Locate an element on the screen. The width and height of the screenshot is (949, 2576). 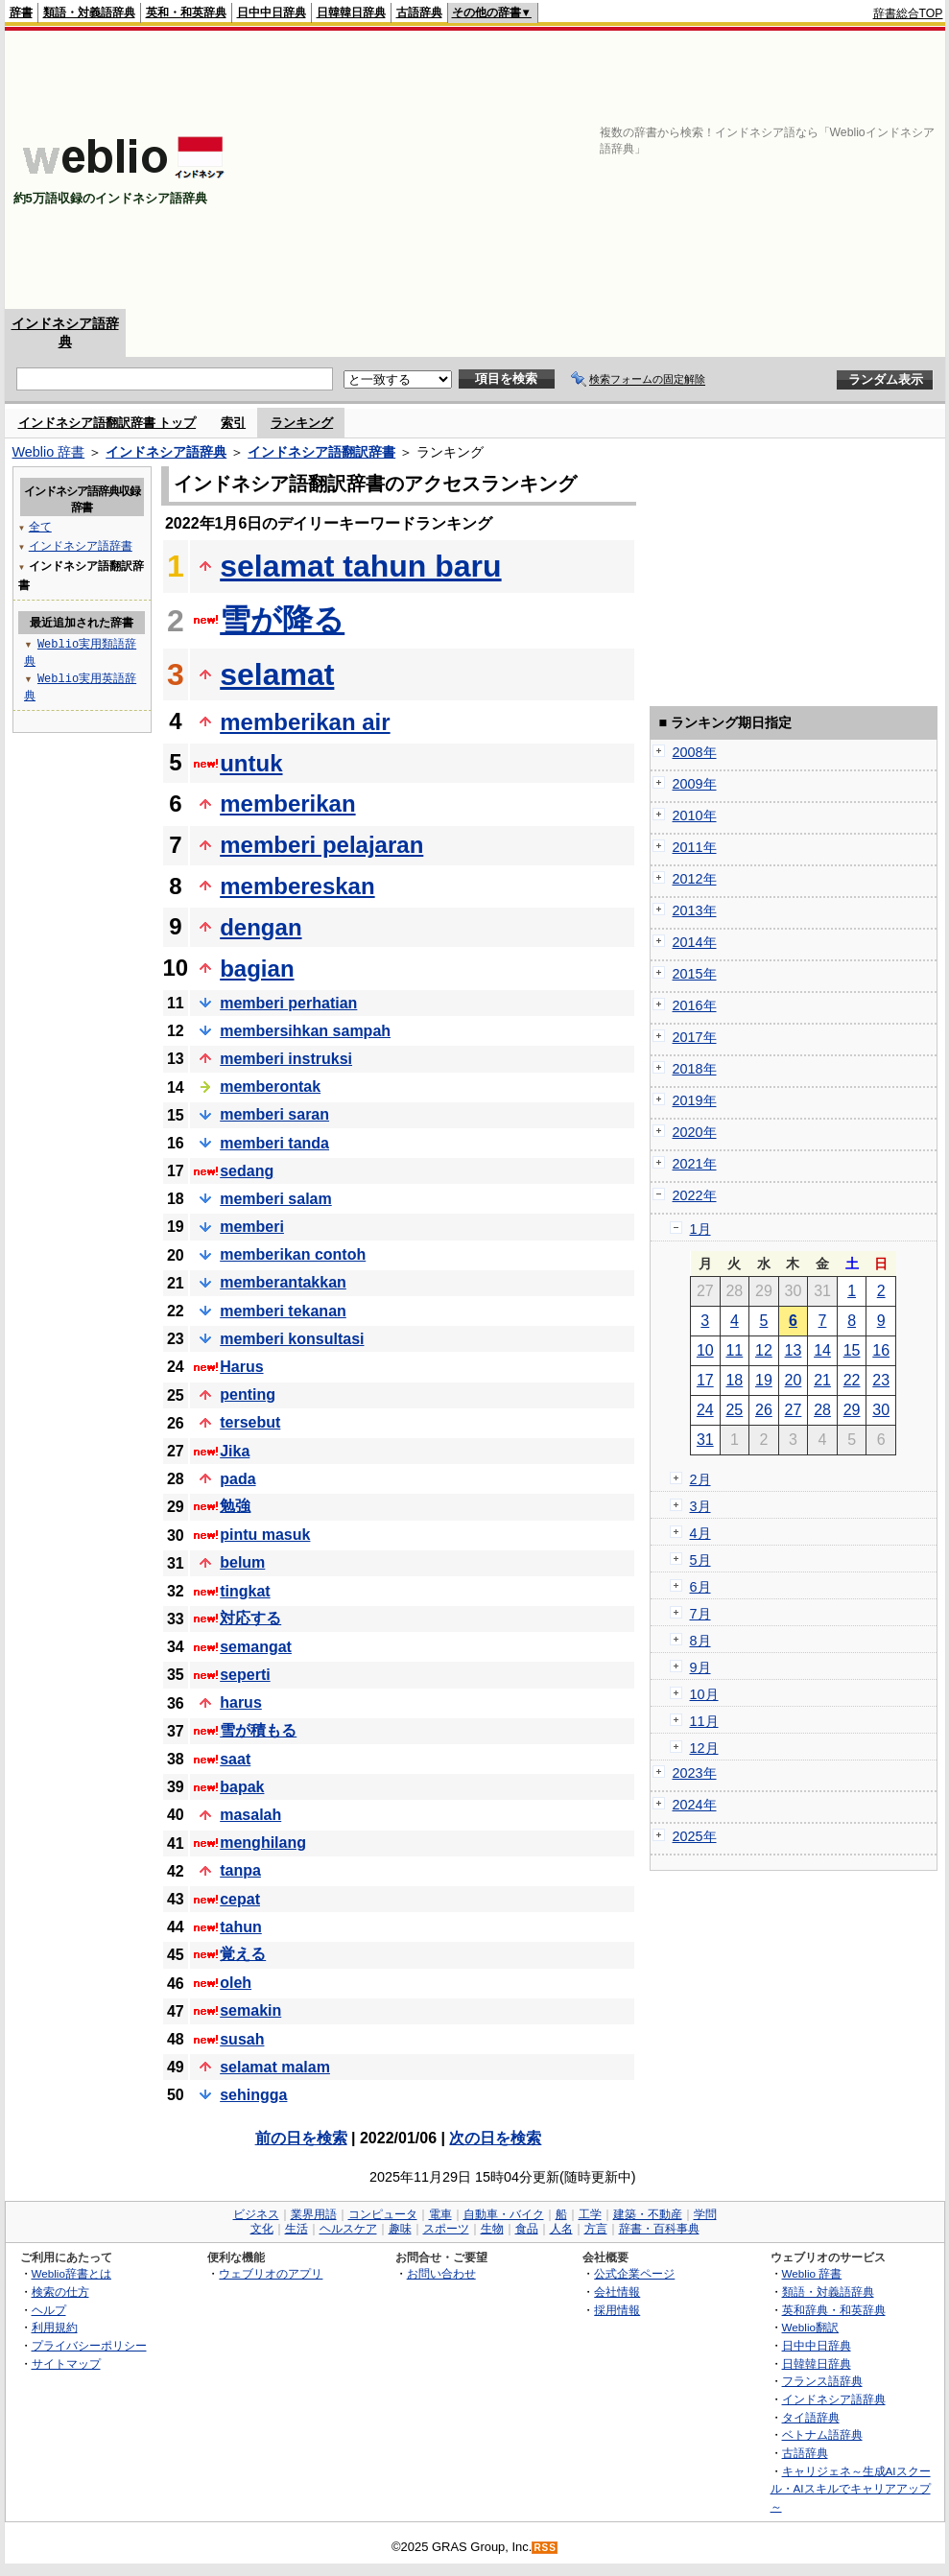
食品 is located at coordinates (526, 2228).